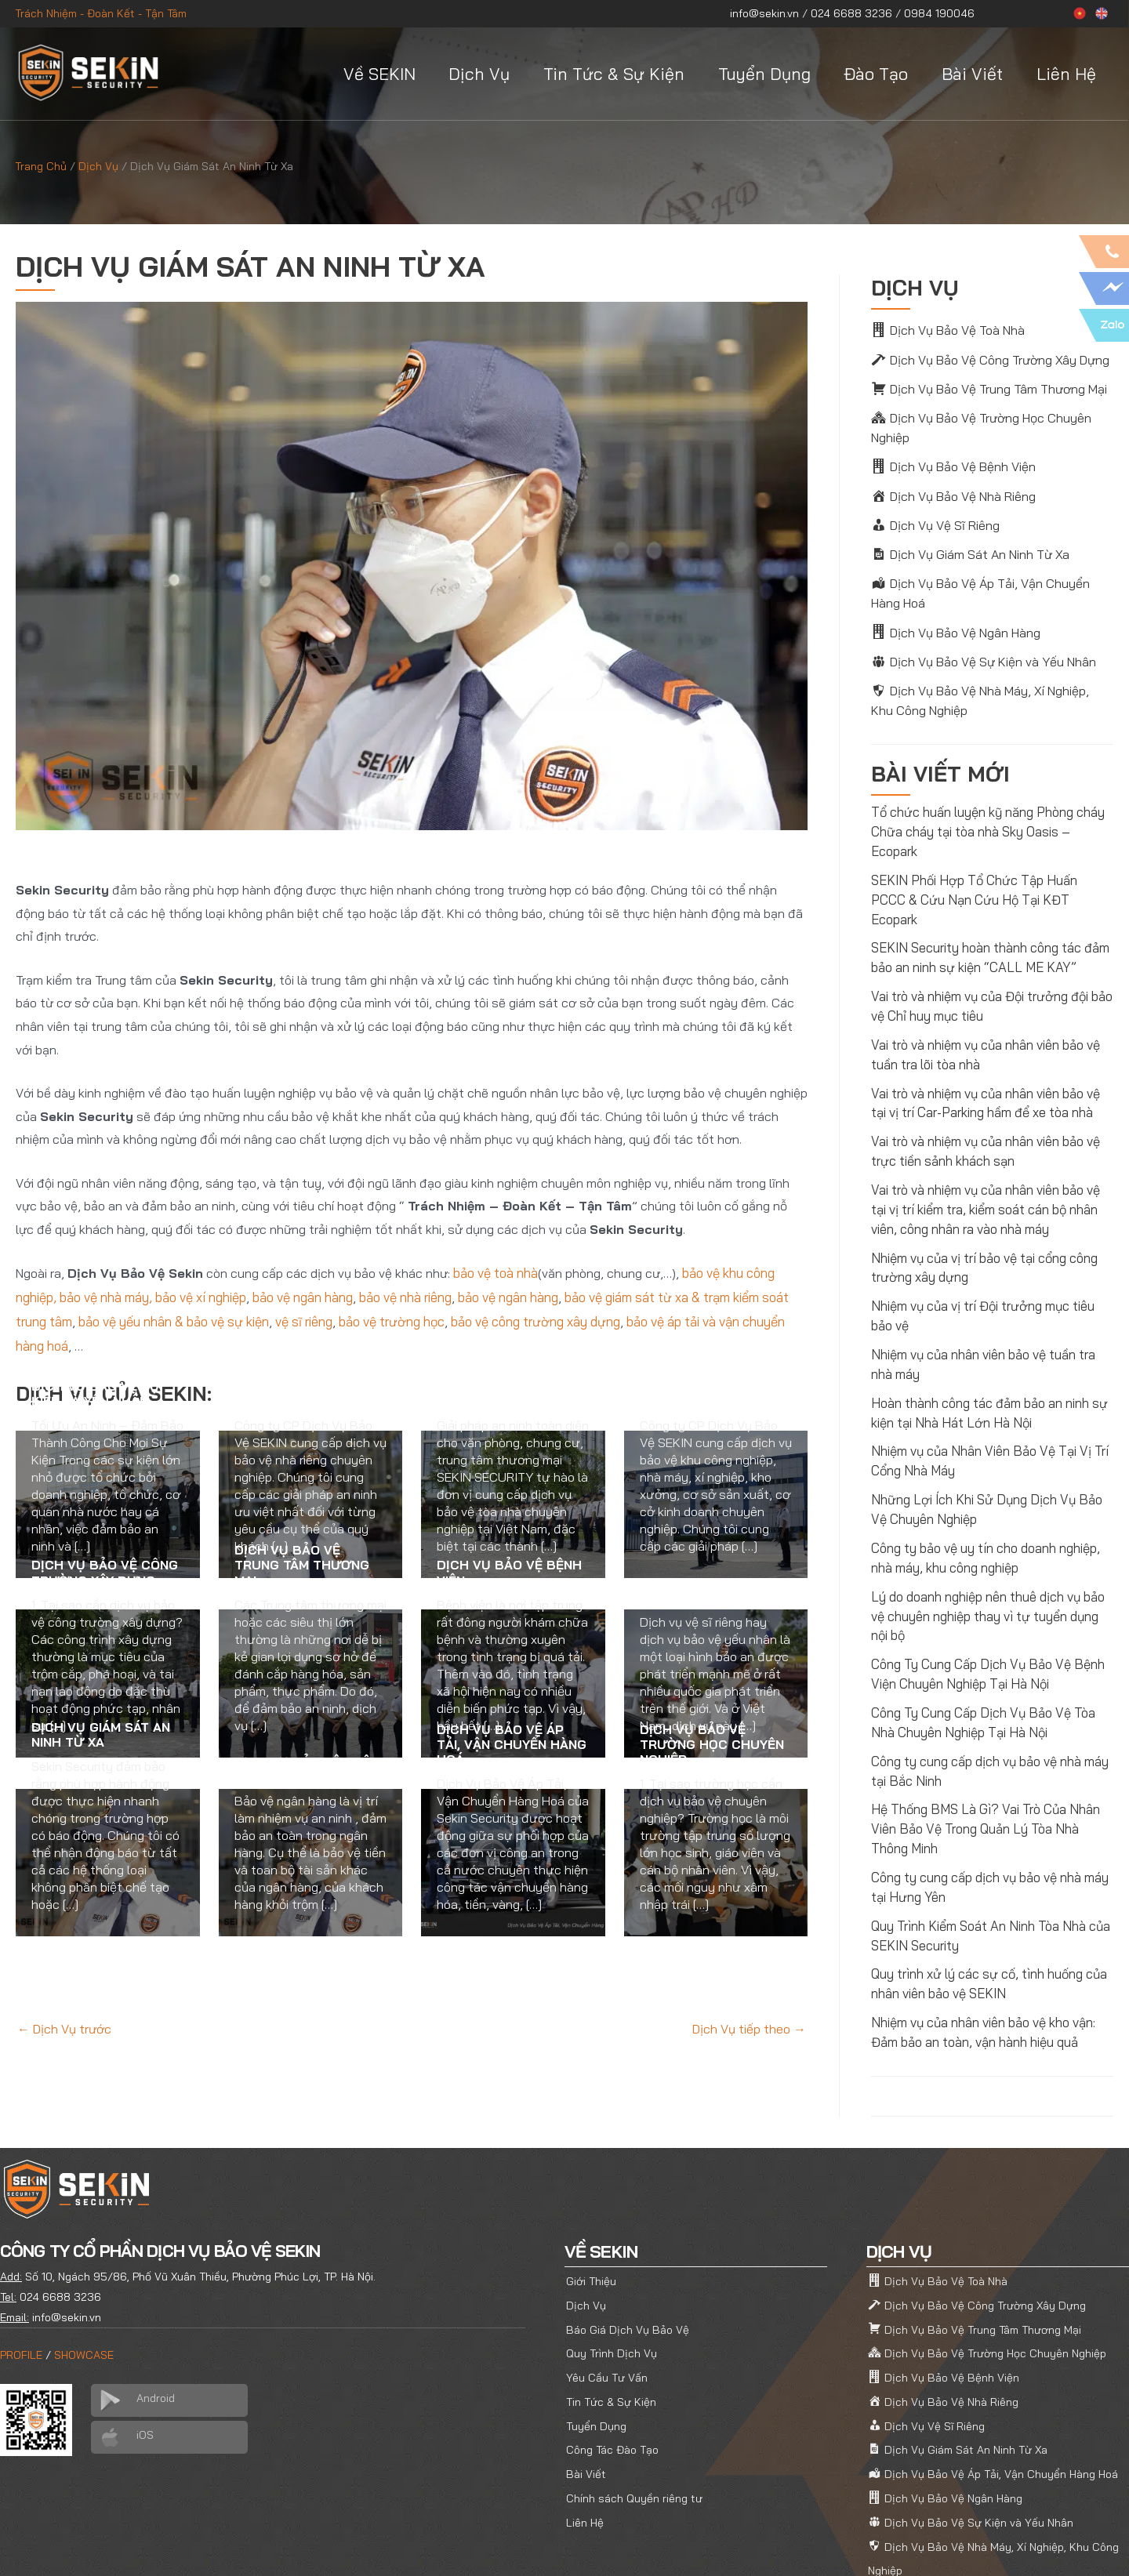 This screenshot has height=2576, width=1129. Describe the element at coordinates (1029, 2549) in the screenshot. I see `[Twitter]` at that location.